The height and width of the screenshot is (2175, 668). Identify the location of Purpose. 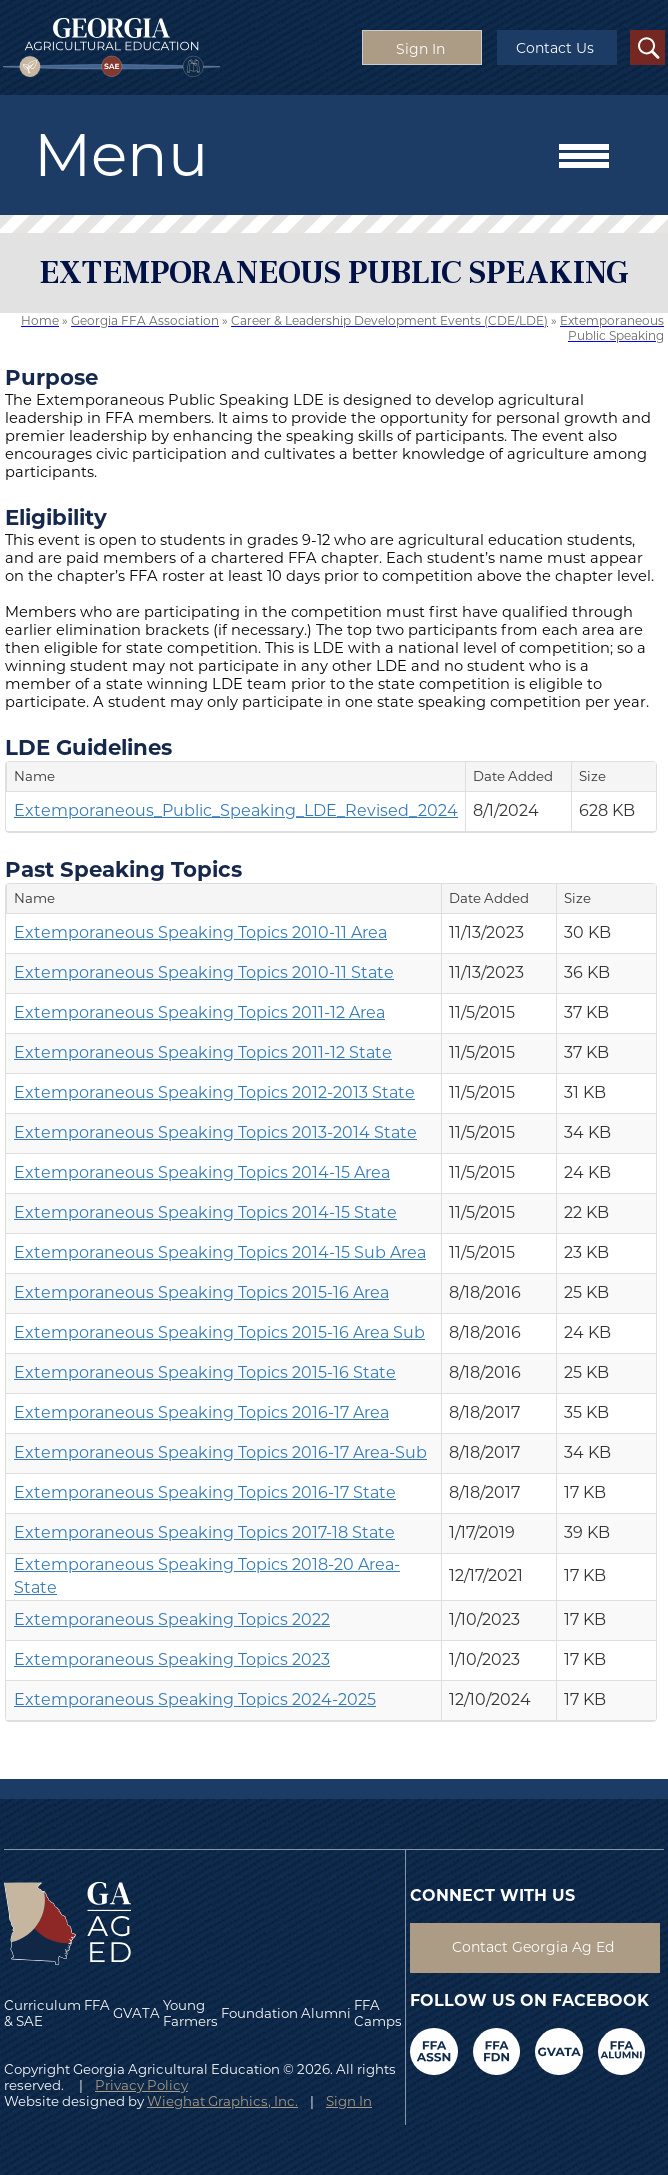
(51, 377).